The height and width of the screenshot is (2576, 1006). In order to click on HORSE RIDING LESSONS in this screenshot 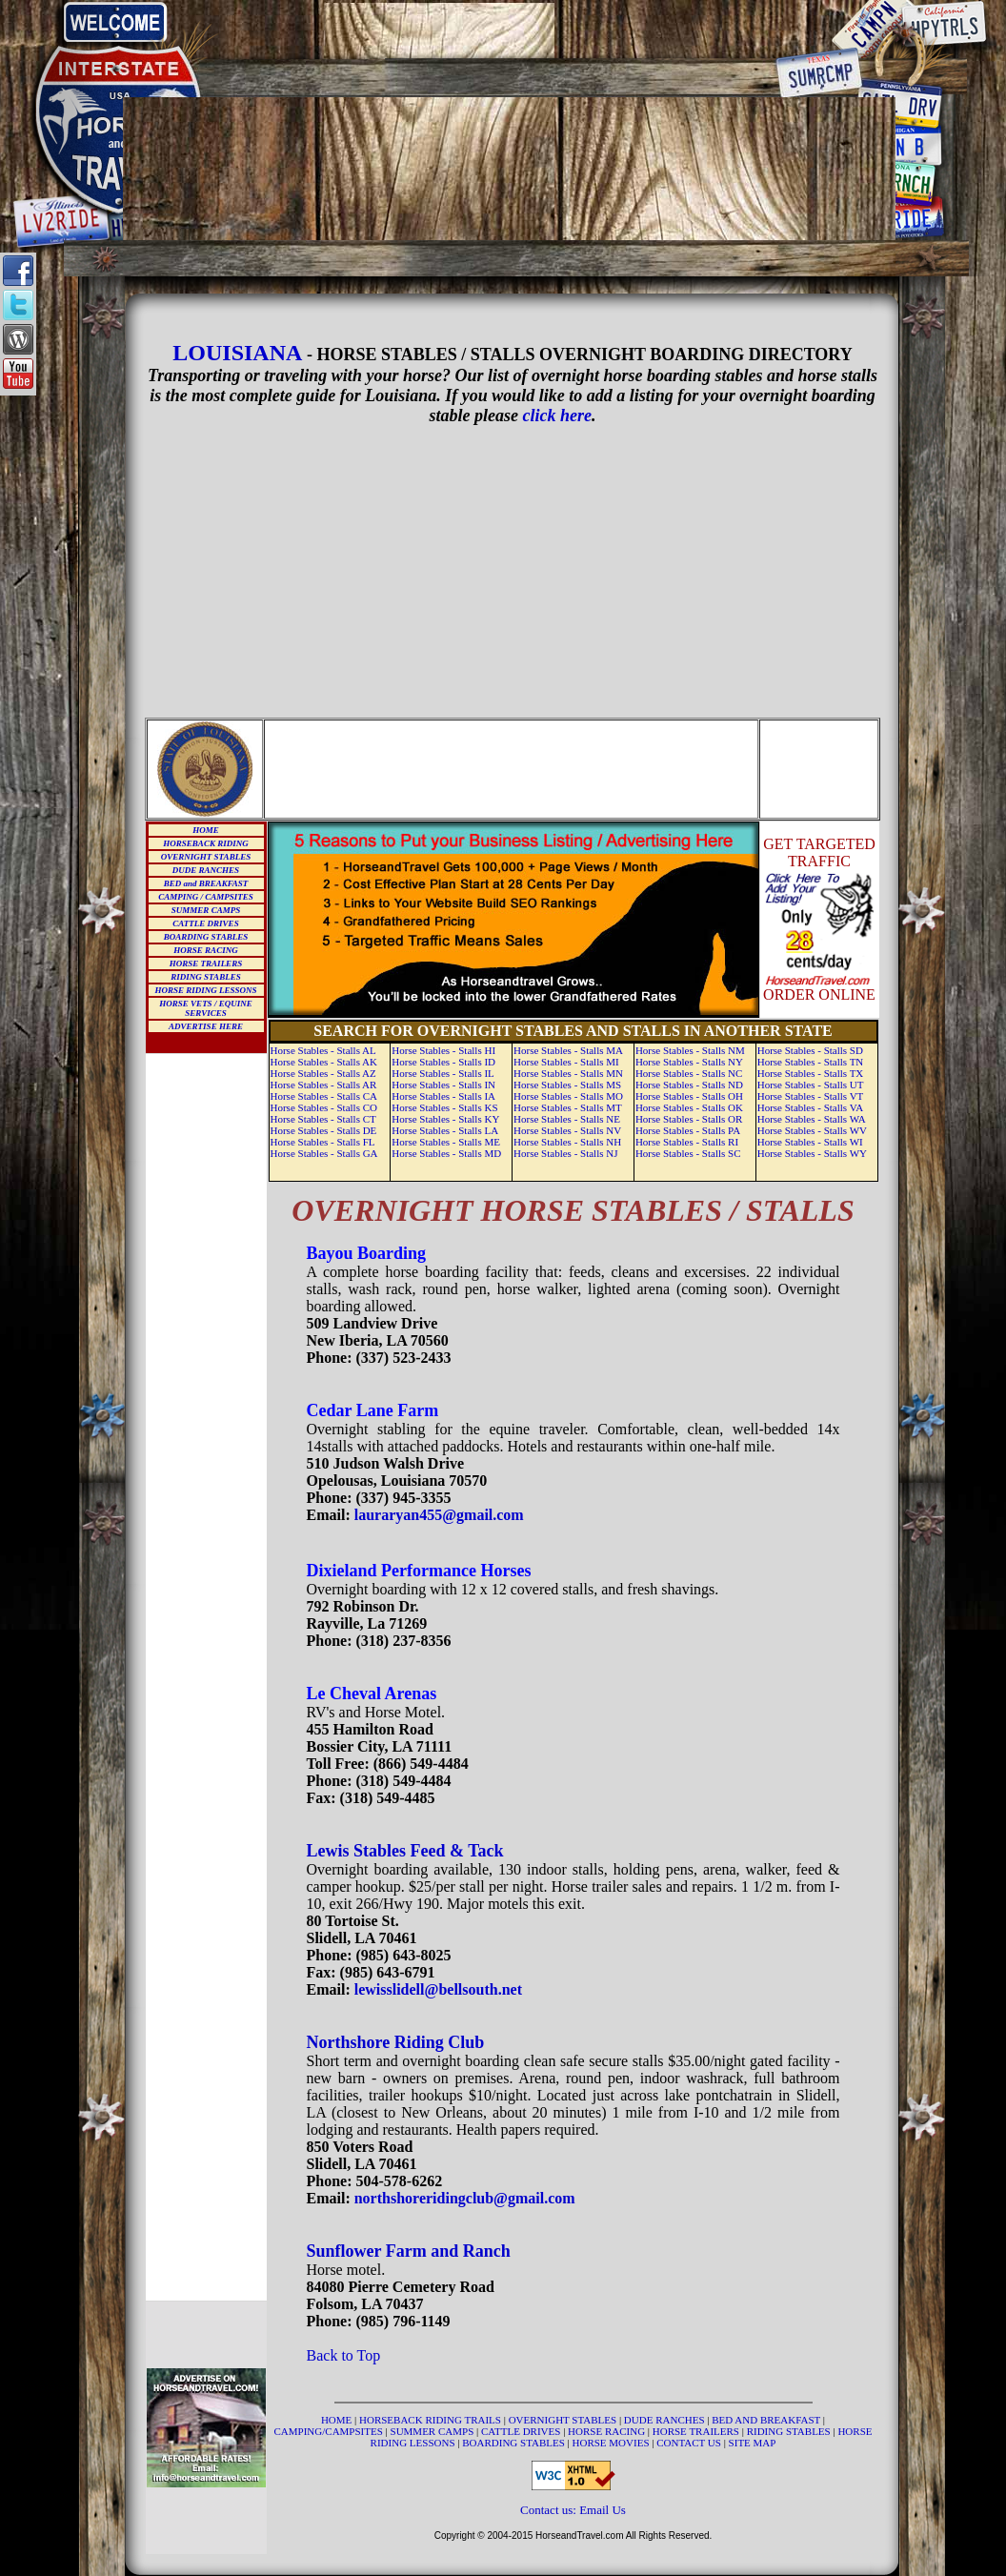, I will do `click(205, 990)`.